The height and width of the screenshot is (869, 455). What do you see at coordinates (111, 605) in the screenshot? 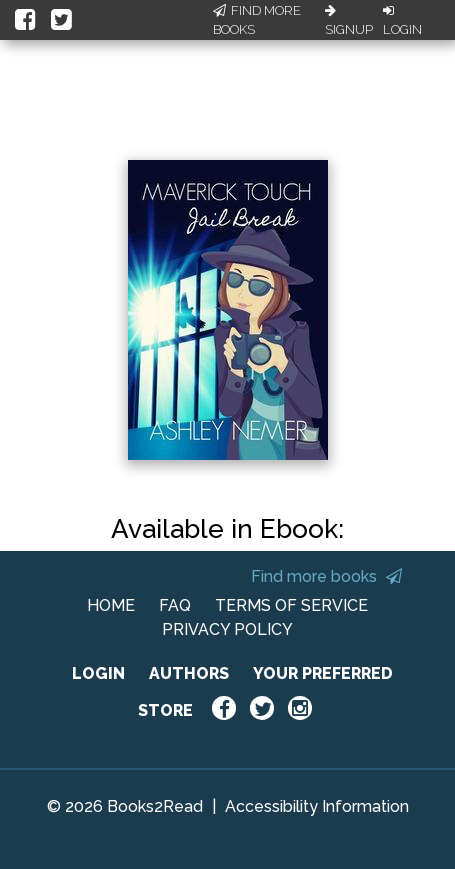
I see `HOME` at bounding box center [111, 605].